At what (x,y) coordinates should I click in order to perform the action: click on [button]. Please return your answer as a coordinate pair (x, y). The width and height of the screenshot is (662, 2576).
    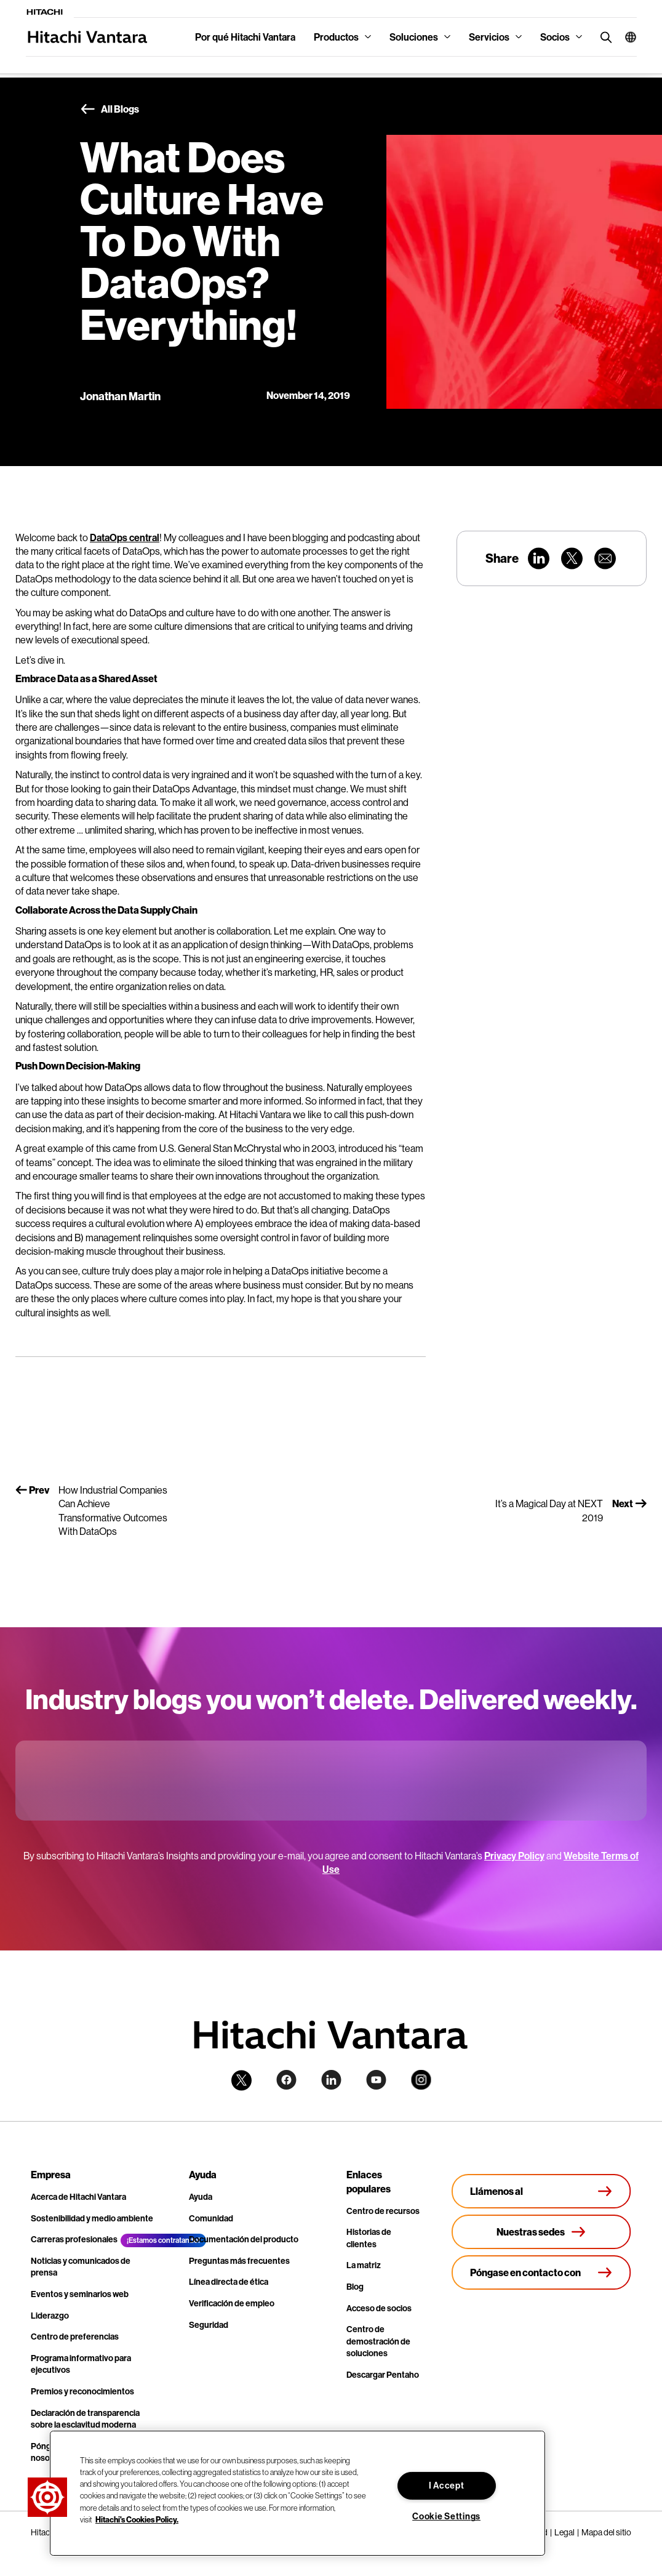
    Looking at the image, I should click on (626, 37).